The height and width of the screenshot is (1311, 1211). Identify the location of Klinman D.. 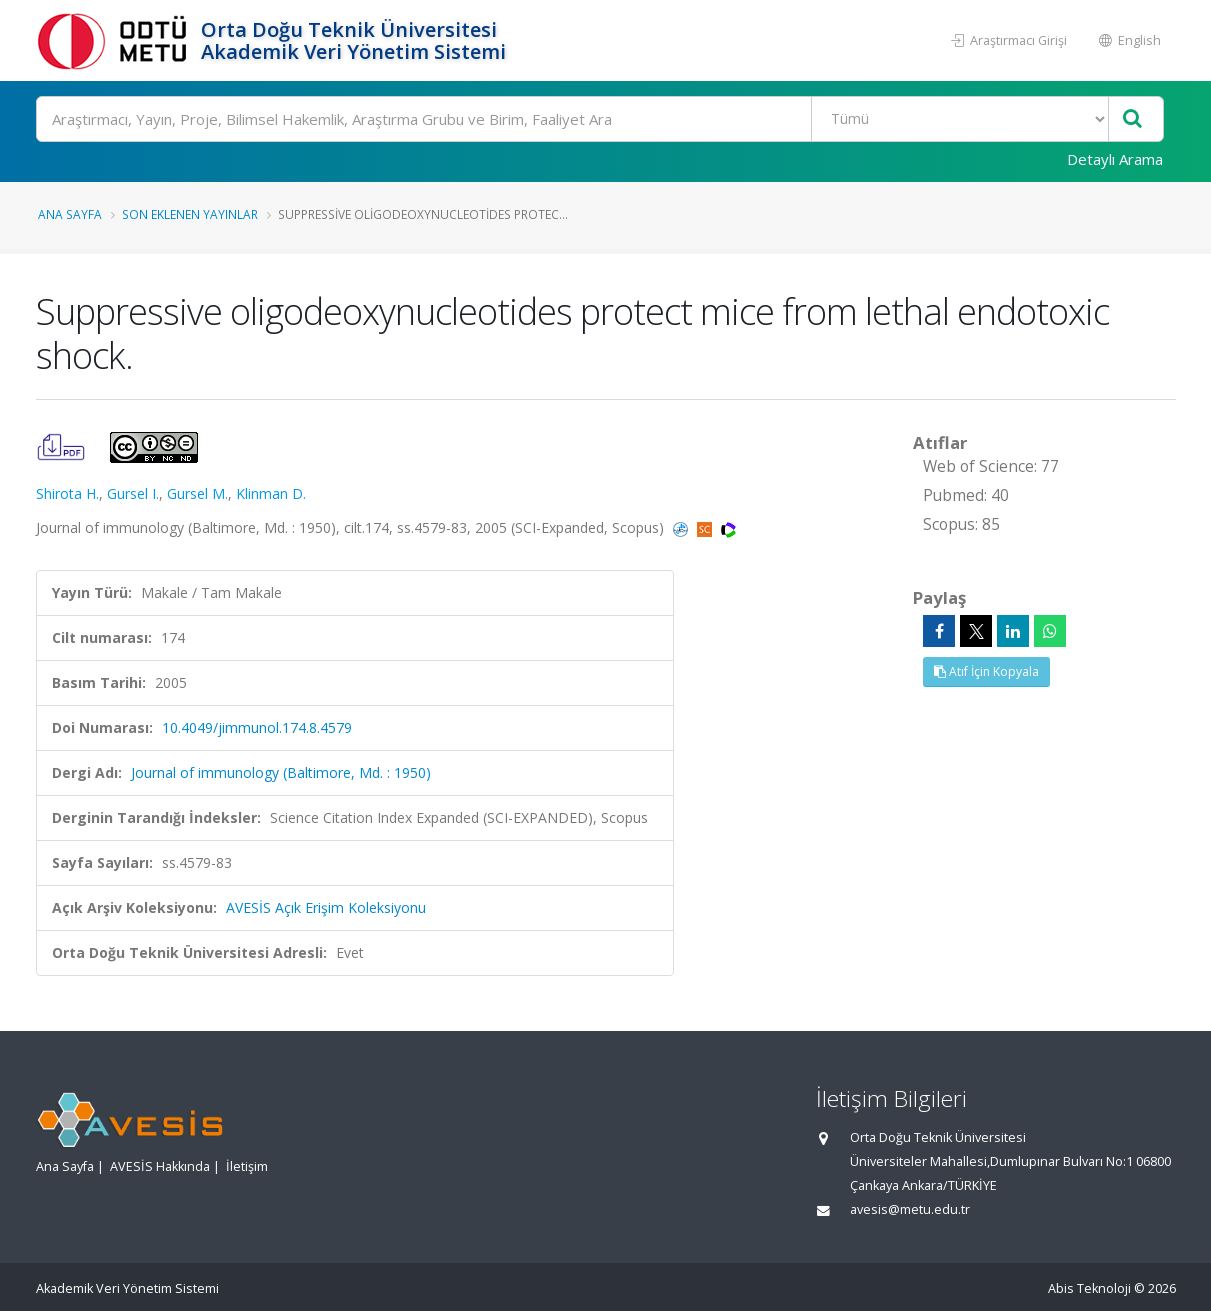
(271, 493).